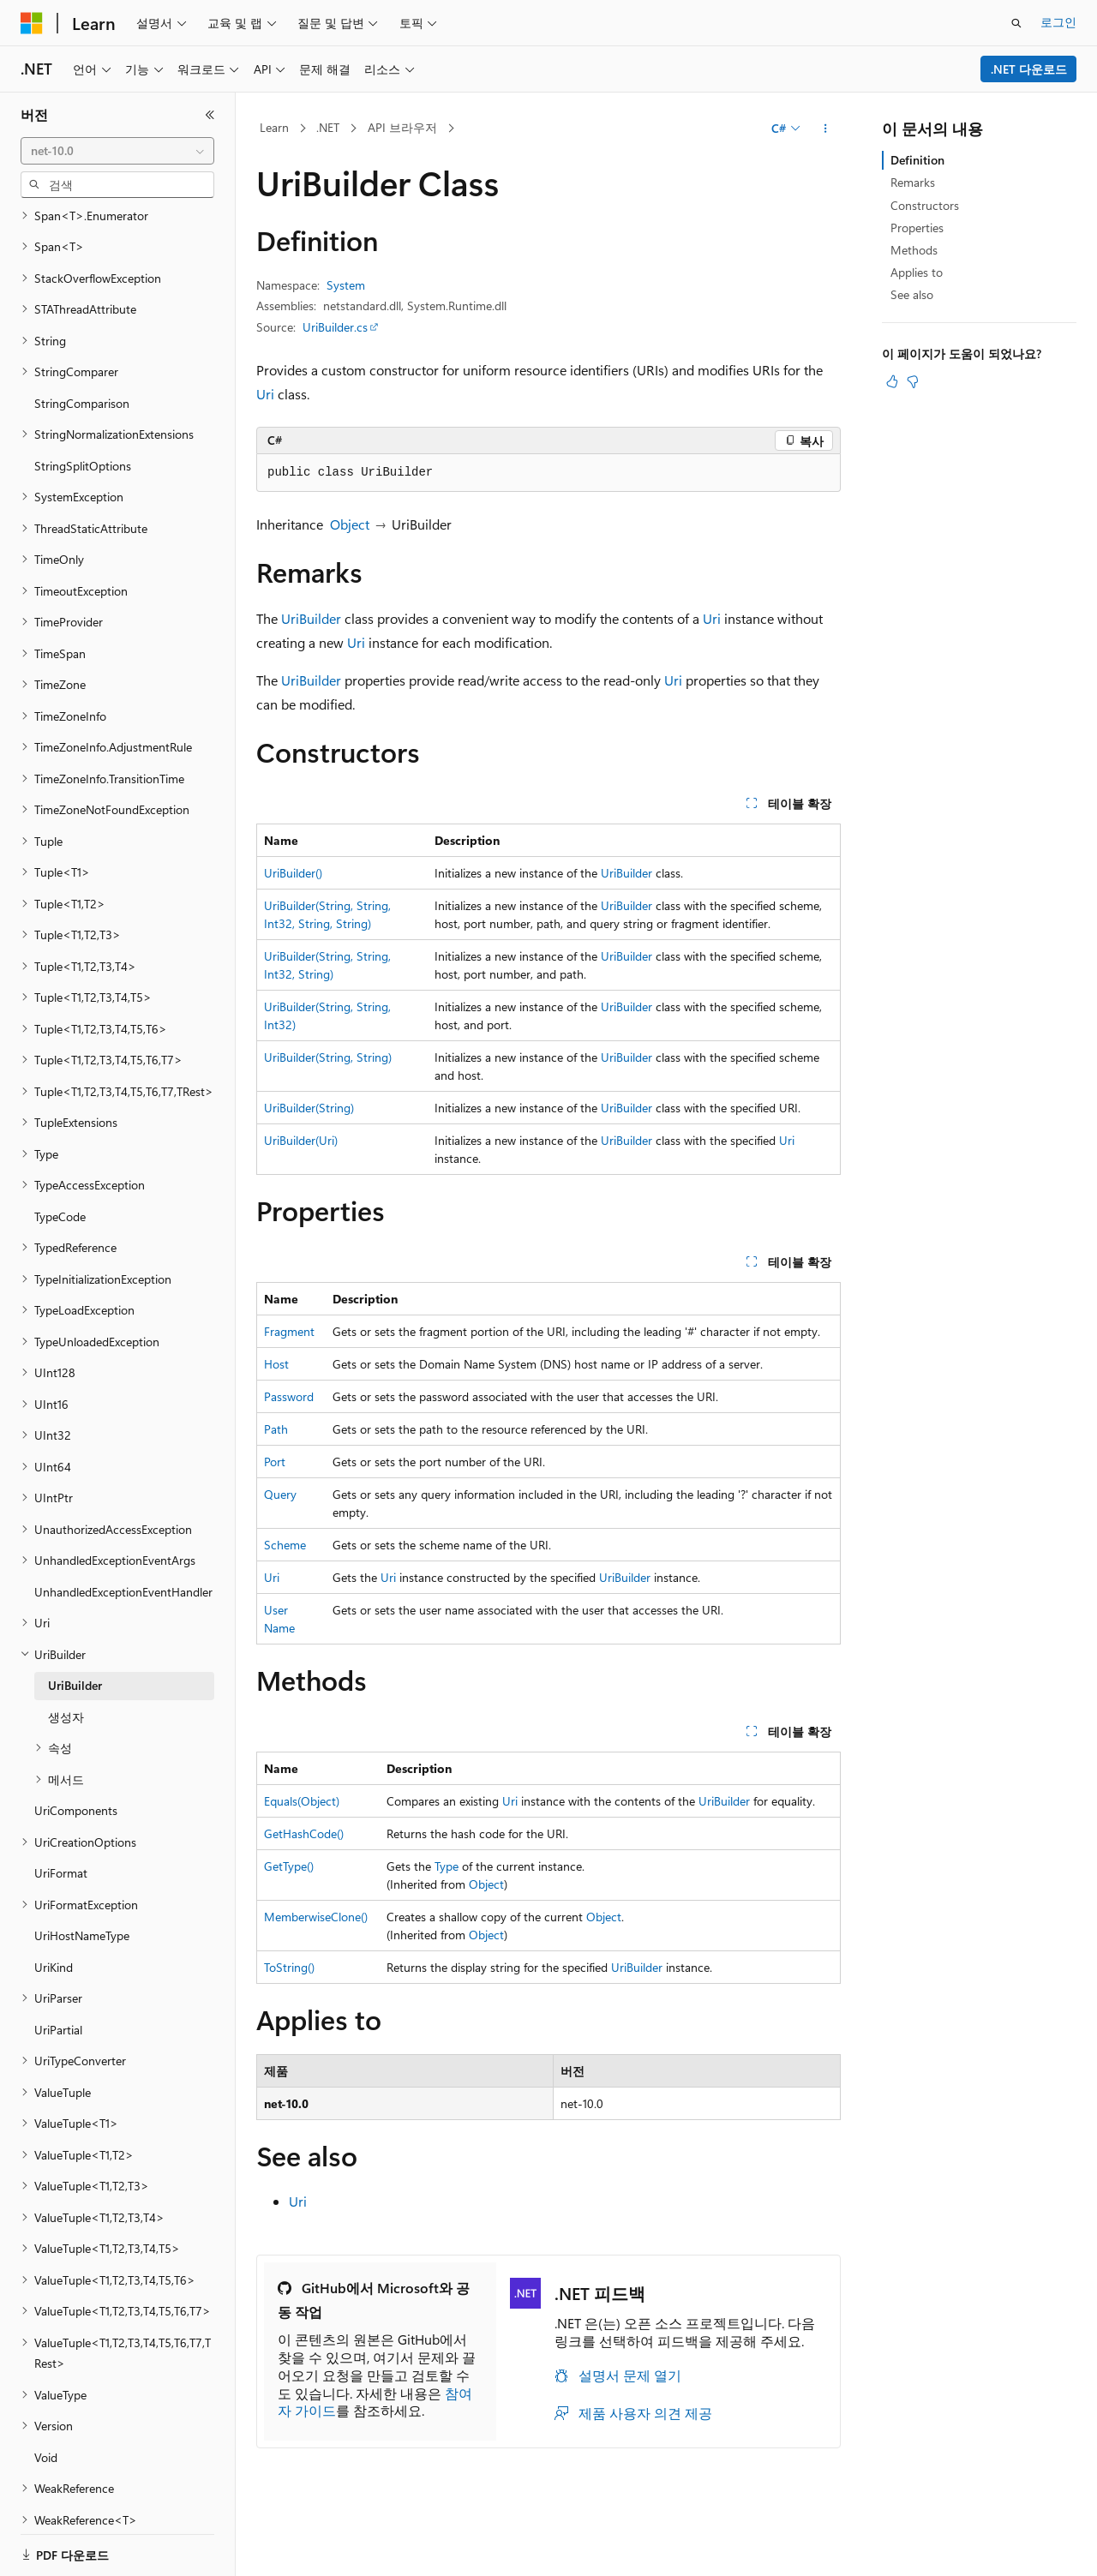 The image size is (1097, 2576). What do you see at coordinates (346, 285) in the screenshot?
I see `System` at bounding box center [346, 285].